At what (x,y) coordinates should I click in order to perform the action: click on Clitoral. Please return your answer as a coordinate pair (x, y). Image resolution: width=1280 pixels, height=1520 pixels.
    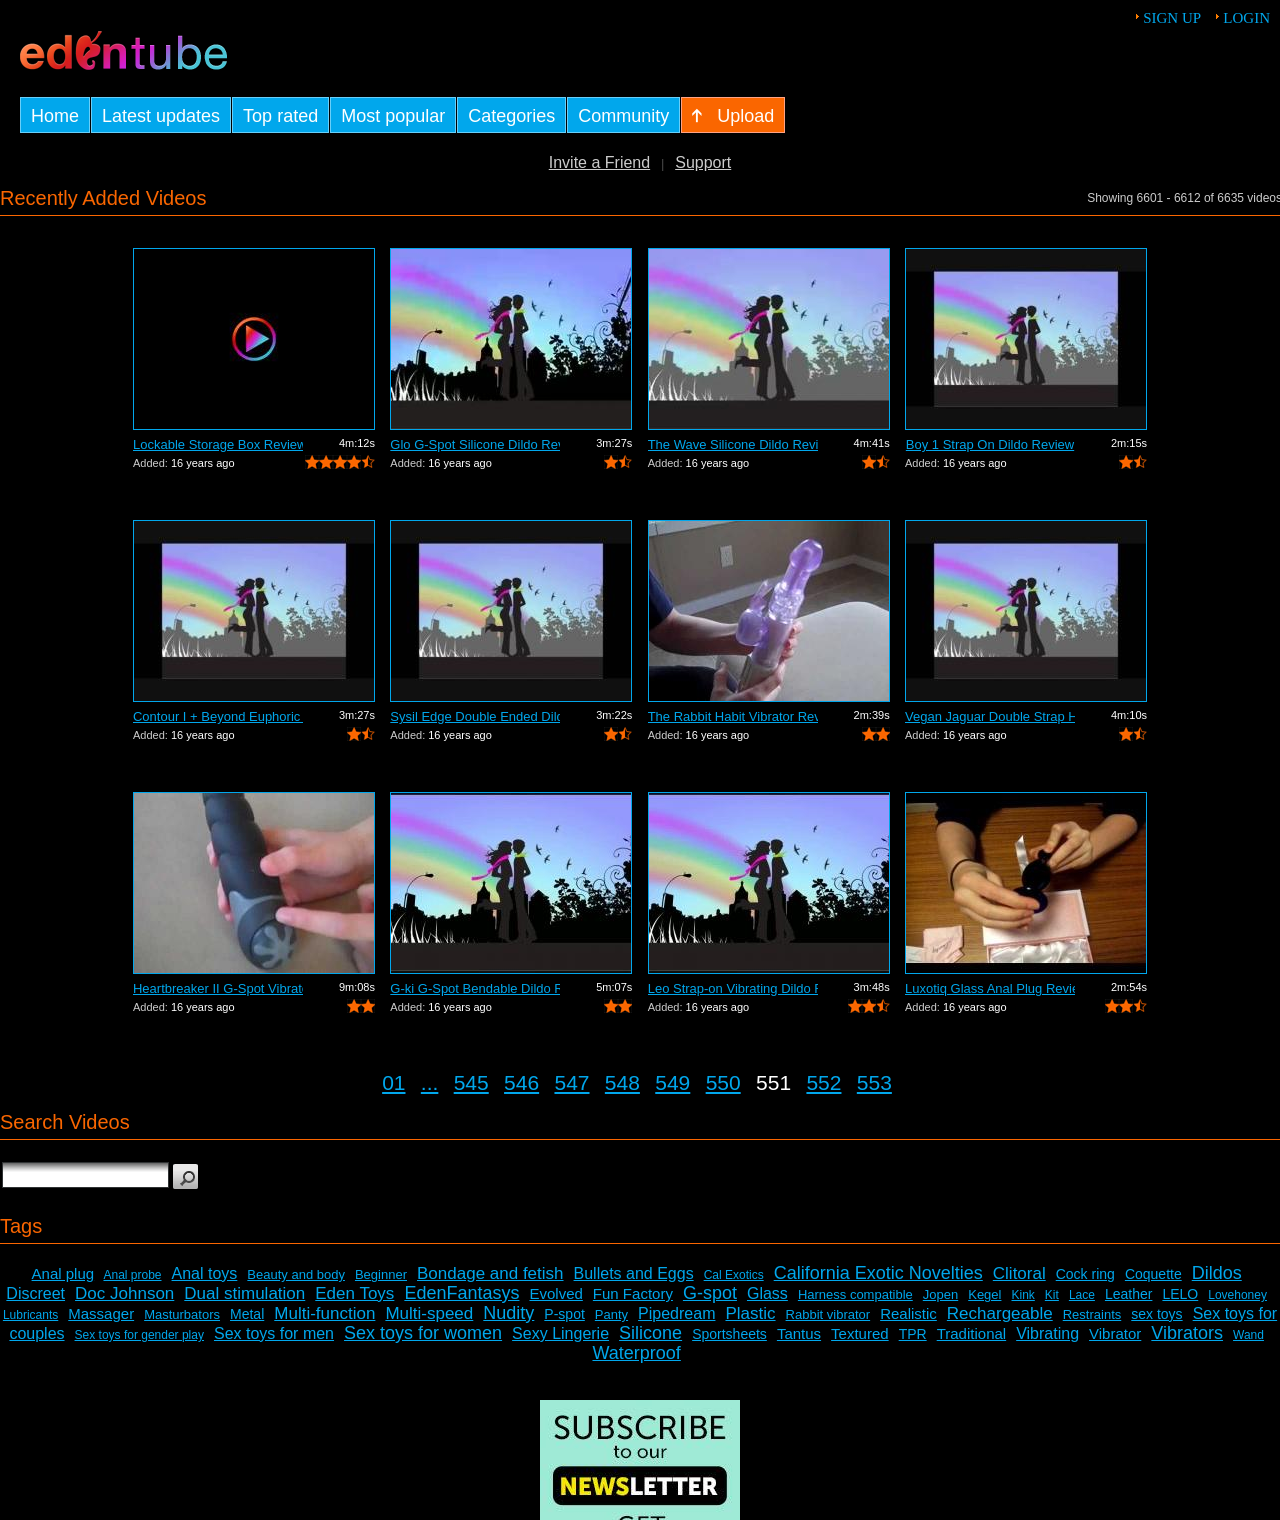
    Looking at the image, I should click on (1019, 1273).